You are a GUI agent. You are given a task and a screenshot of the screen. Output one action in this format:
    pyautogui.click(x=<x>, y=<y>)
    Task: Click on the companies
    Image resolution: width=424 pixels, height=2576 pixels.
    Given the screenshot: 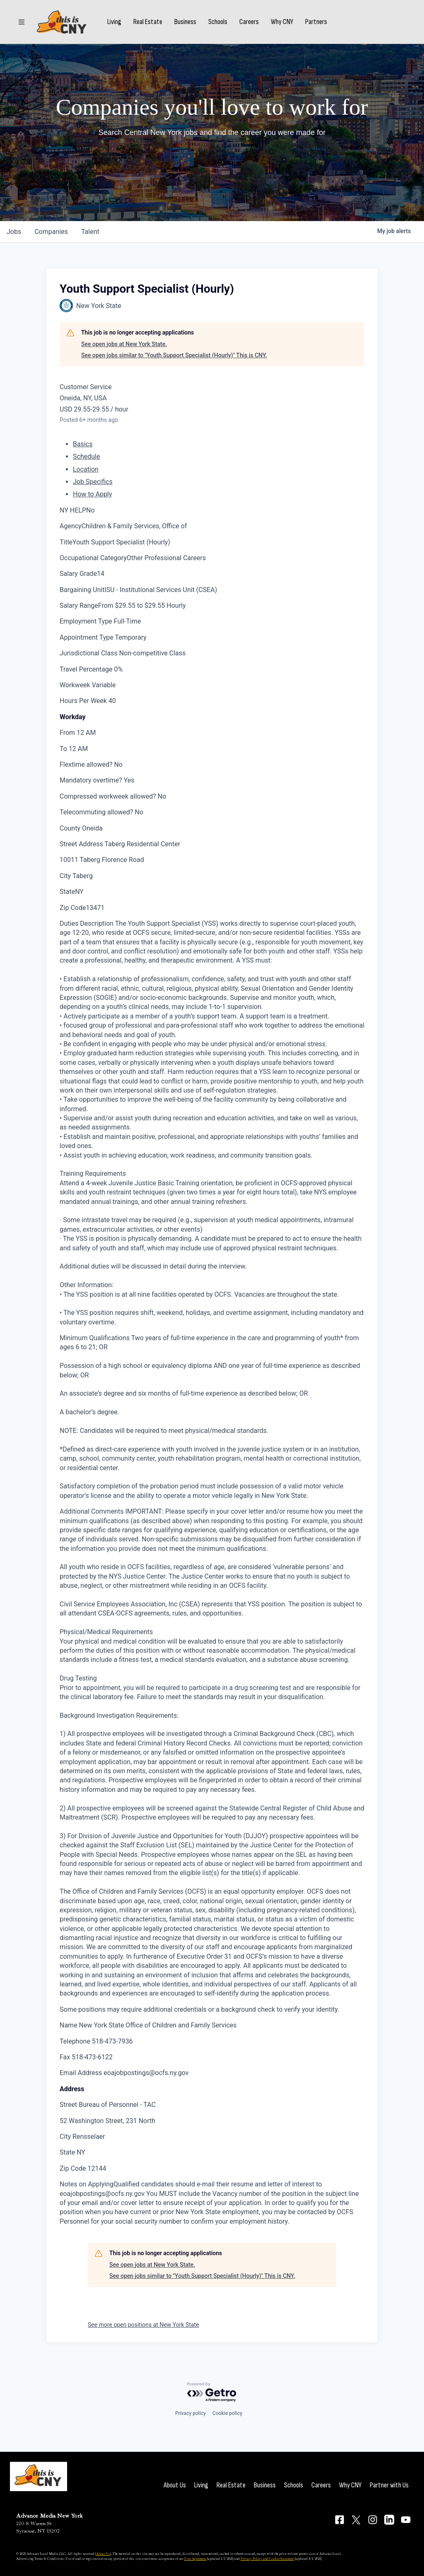 What is the action you would take?
    pyautogui.click(x=51, y=232)
    